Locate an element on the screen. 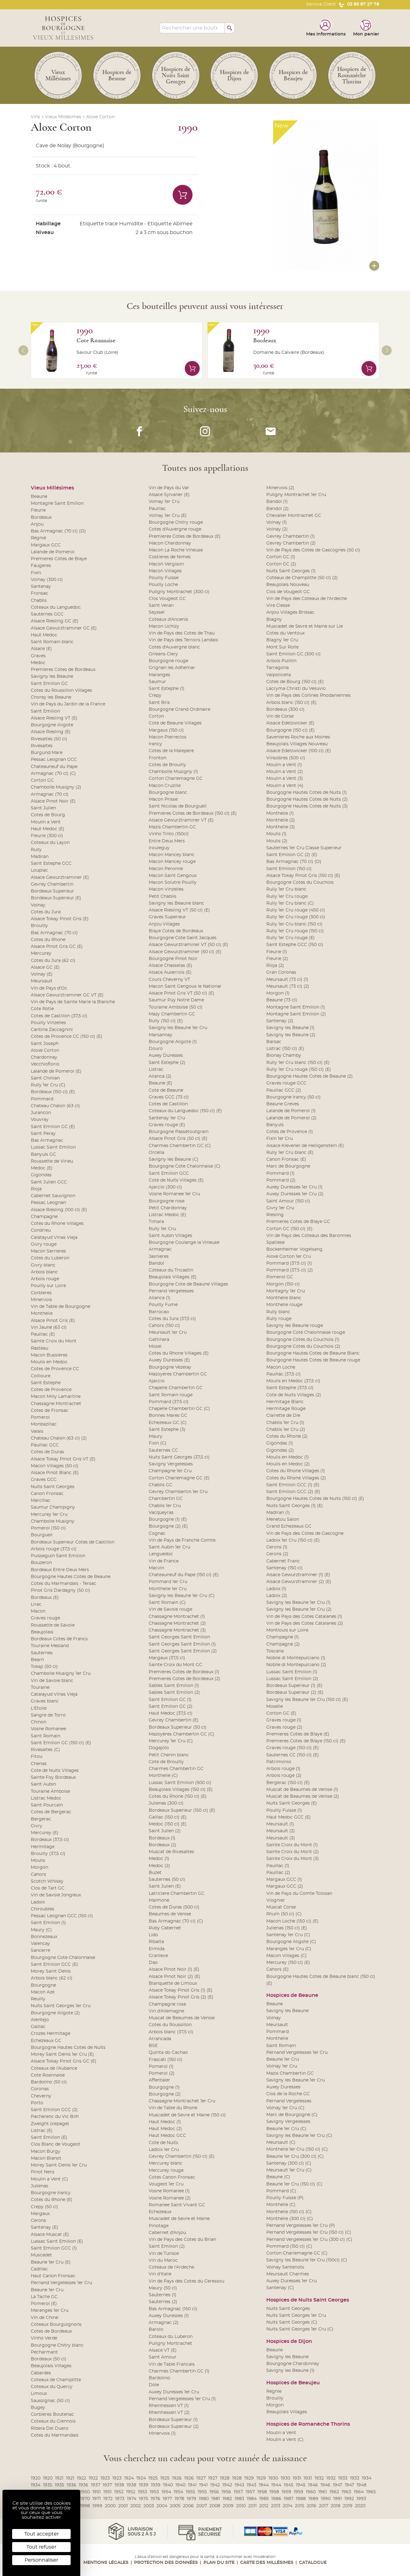 Image resolution: width=410 pixels, height=2576 pixels. Santenay (2) is located at coordinates (279, 1021).